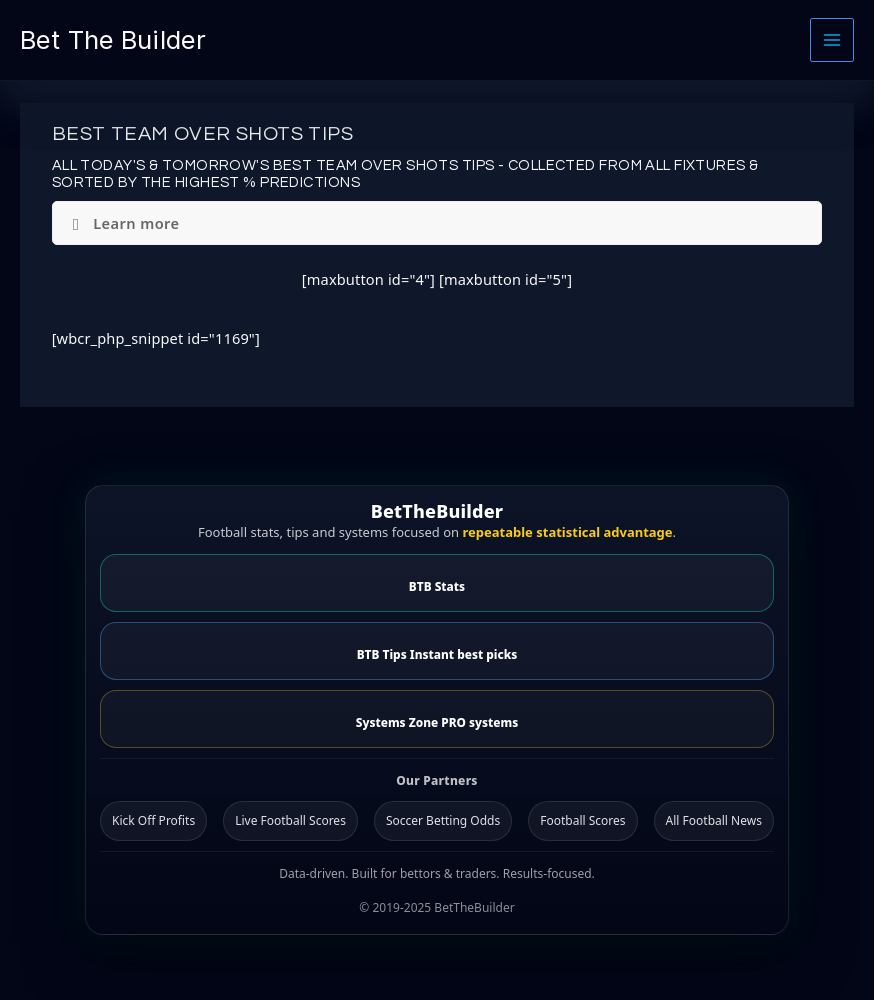 Image resolution: width=874 pixels, height=1000 pixels. I want to click on Live Football Scores, so click(290, 820).